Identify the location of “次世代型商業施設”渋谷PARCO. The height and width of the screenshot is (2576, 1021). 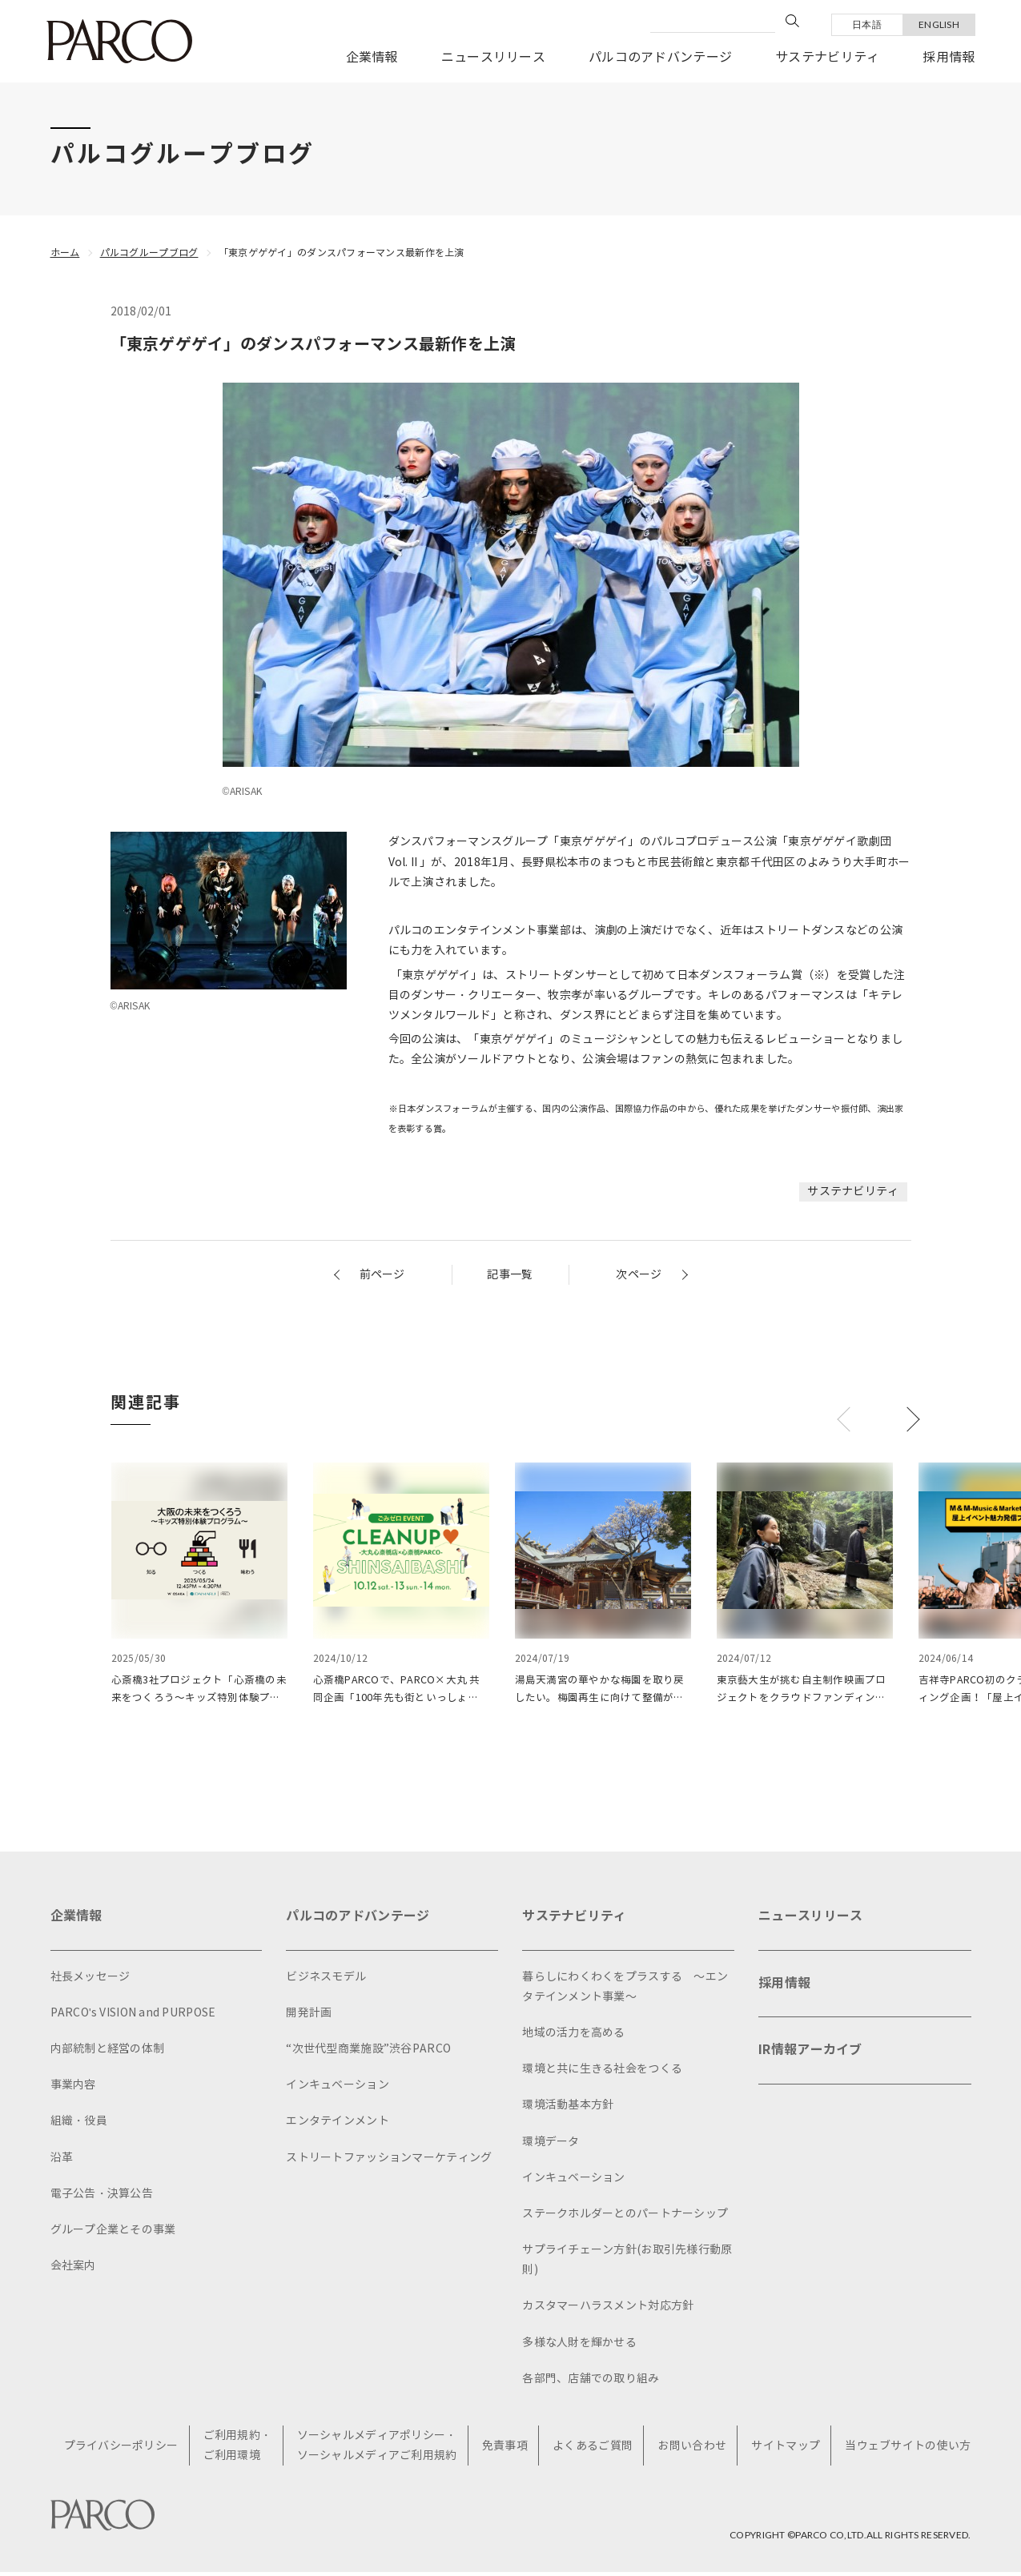
(368, 2053).